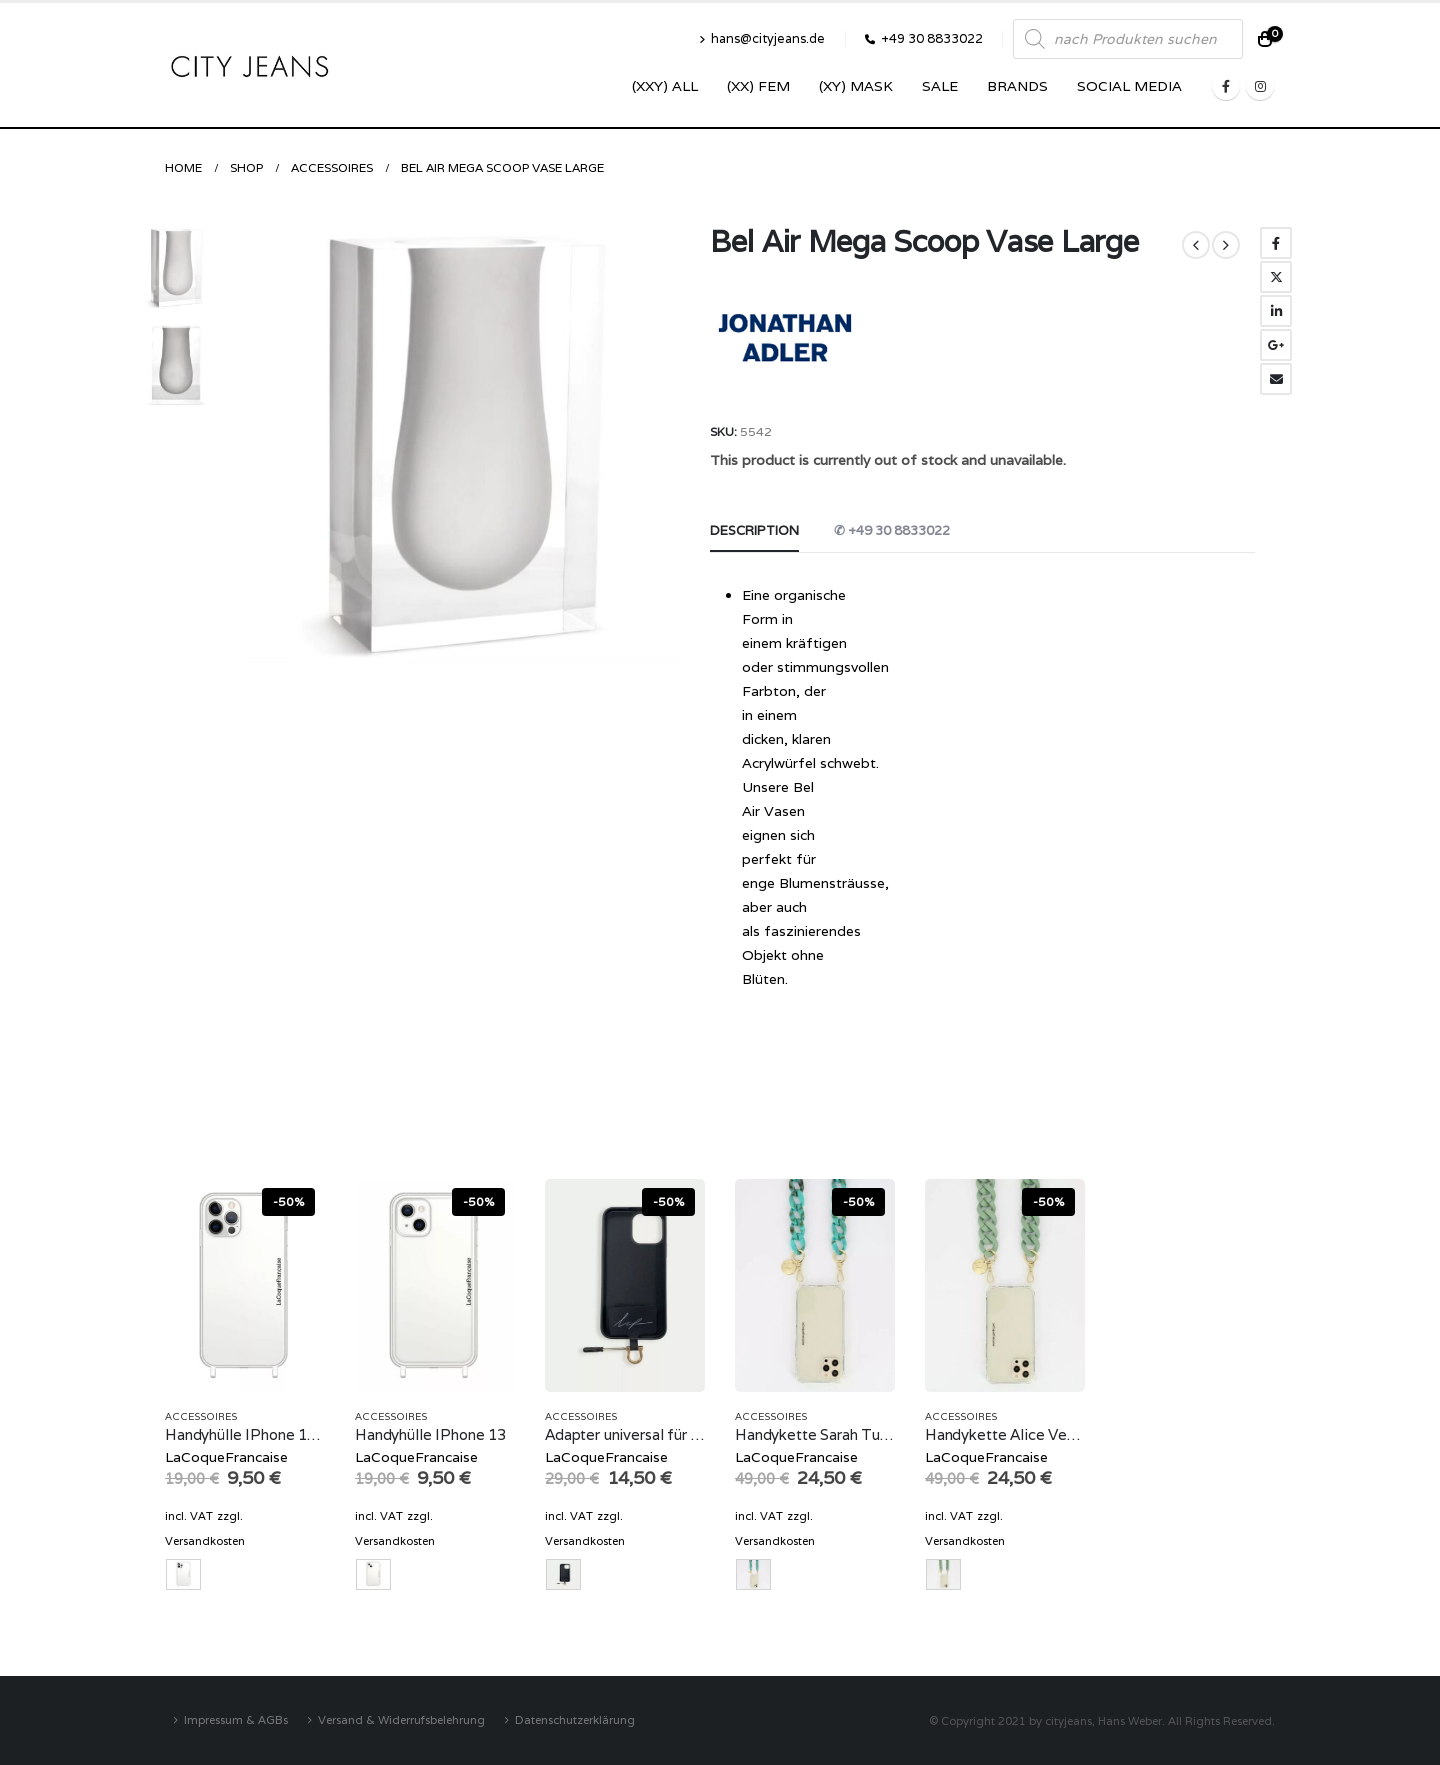  Describe the element at coordinates (205, 1541) in the screenshot. I see `Versandkosten` at that location.